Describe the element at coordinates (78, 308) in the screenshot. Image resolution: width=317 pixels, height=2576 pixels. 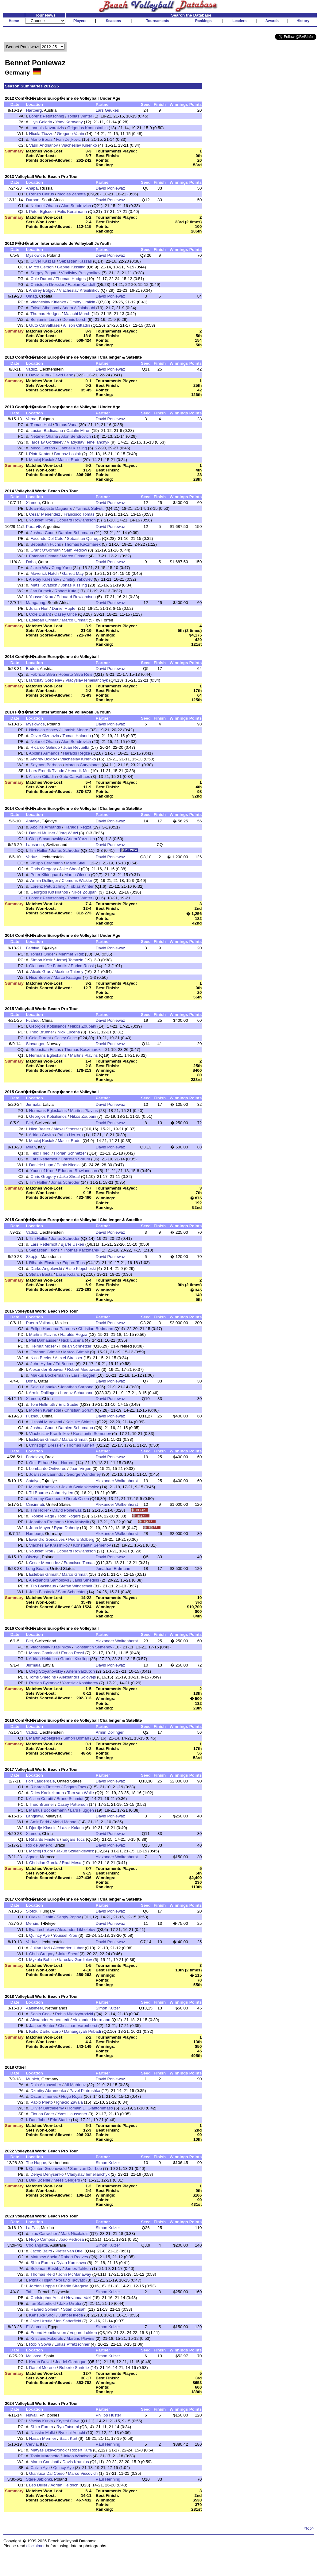
I see `Adam AlJalaboubi` at that location.